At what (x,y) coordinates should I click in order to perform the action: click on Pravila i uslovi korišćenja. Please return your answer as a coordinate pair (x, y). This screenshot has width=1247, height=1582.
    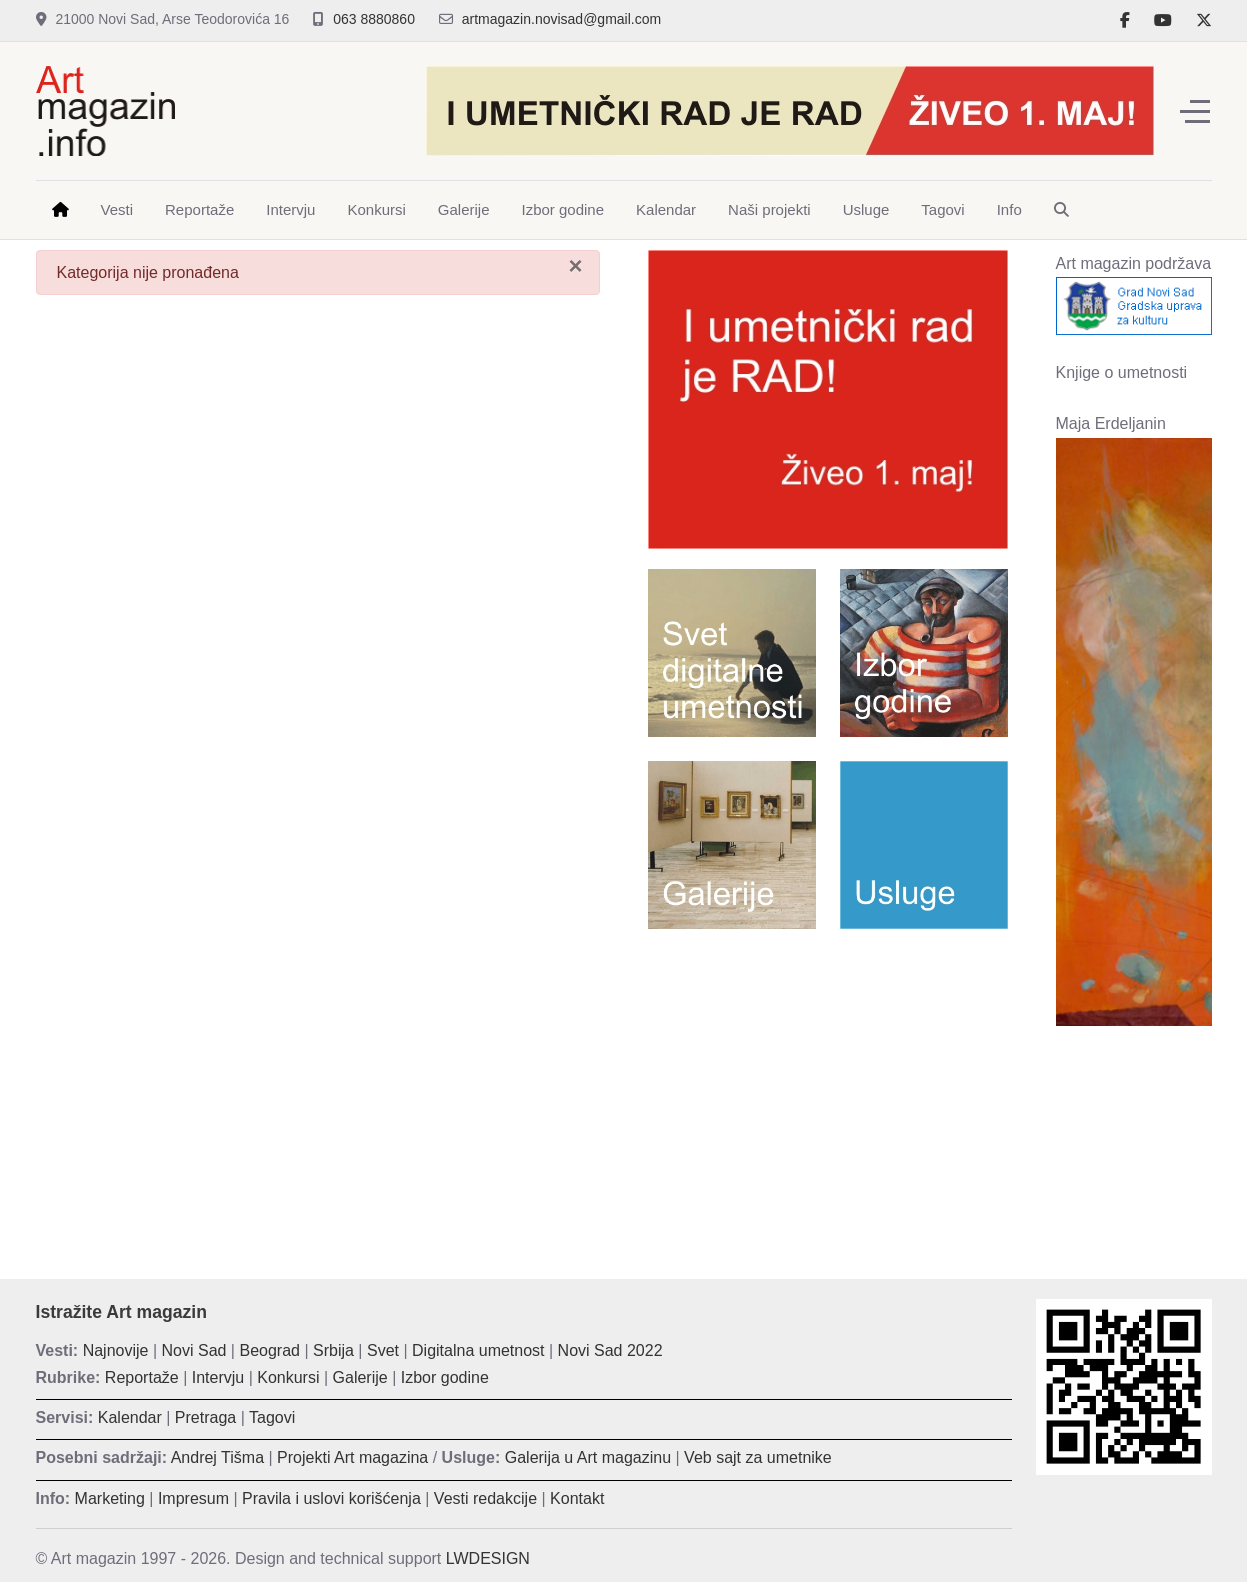
    Looking at the image, I should click on (331, 1498).